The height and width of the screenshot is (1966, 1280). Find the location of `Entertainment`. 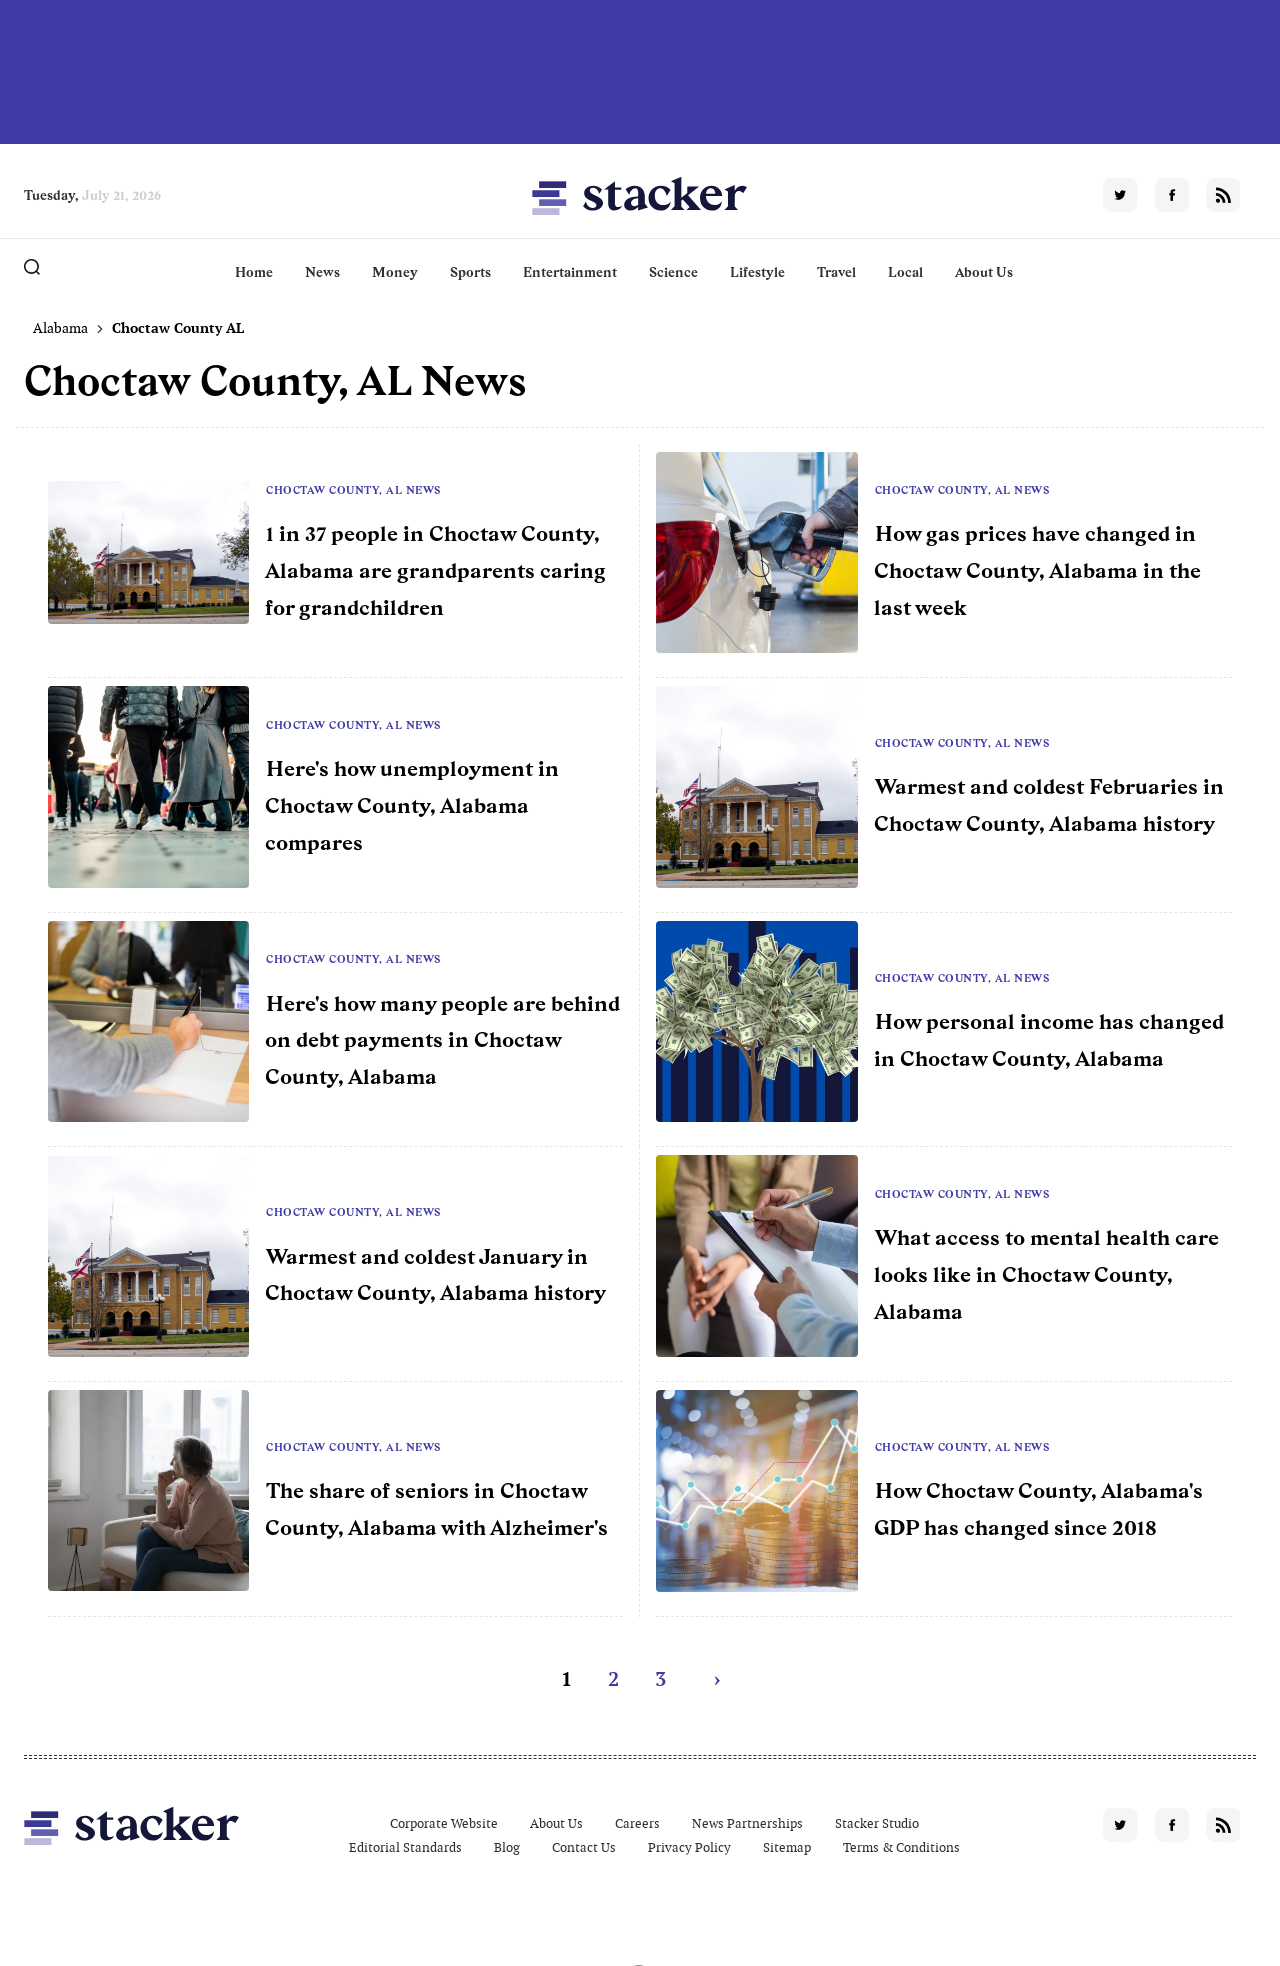

Entertainment is located at coordinates (570, 272).